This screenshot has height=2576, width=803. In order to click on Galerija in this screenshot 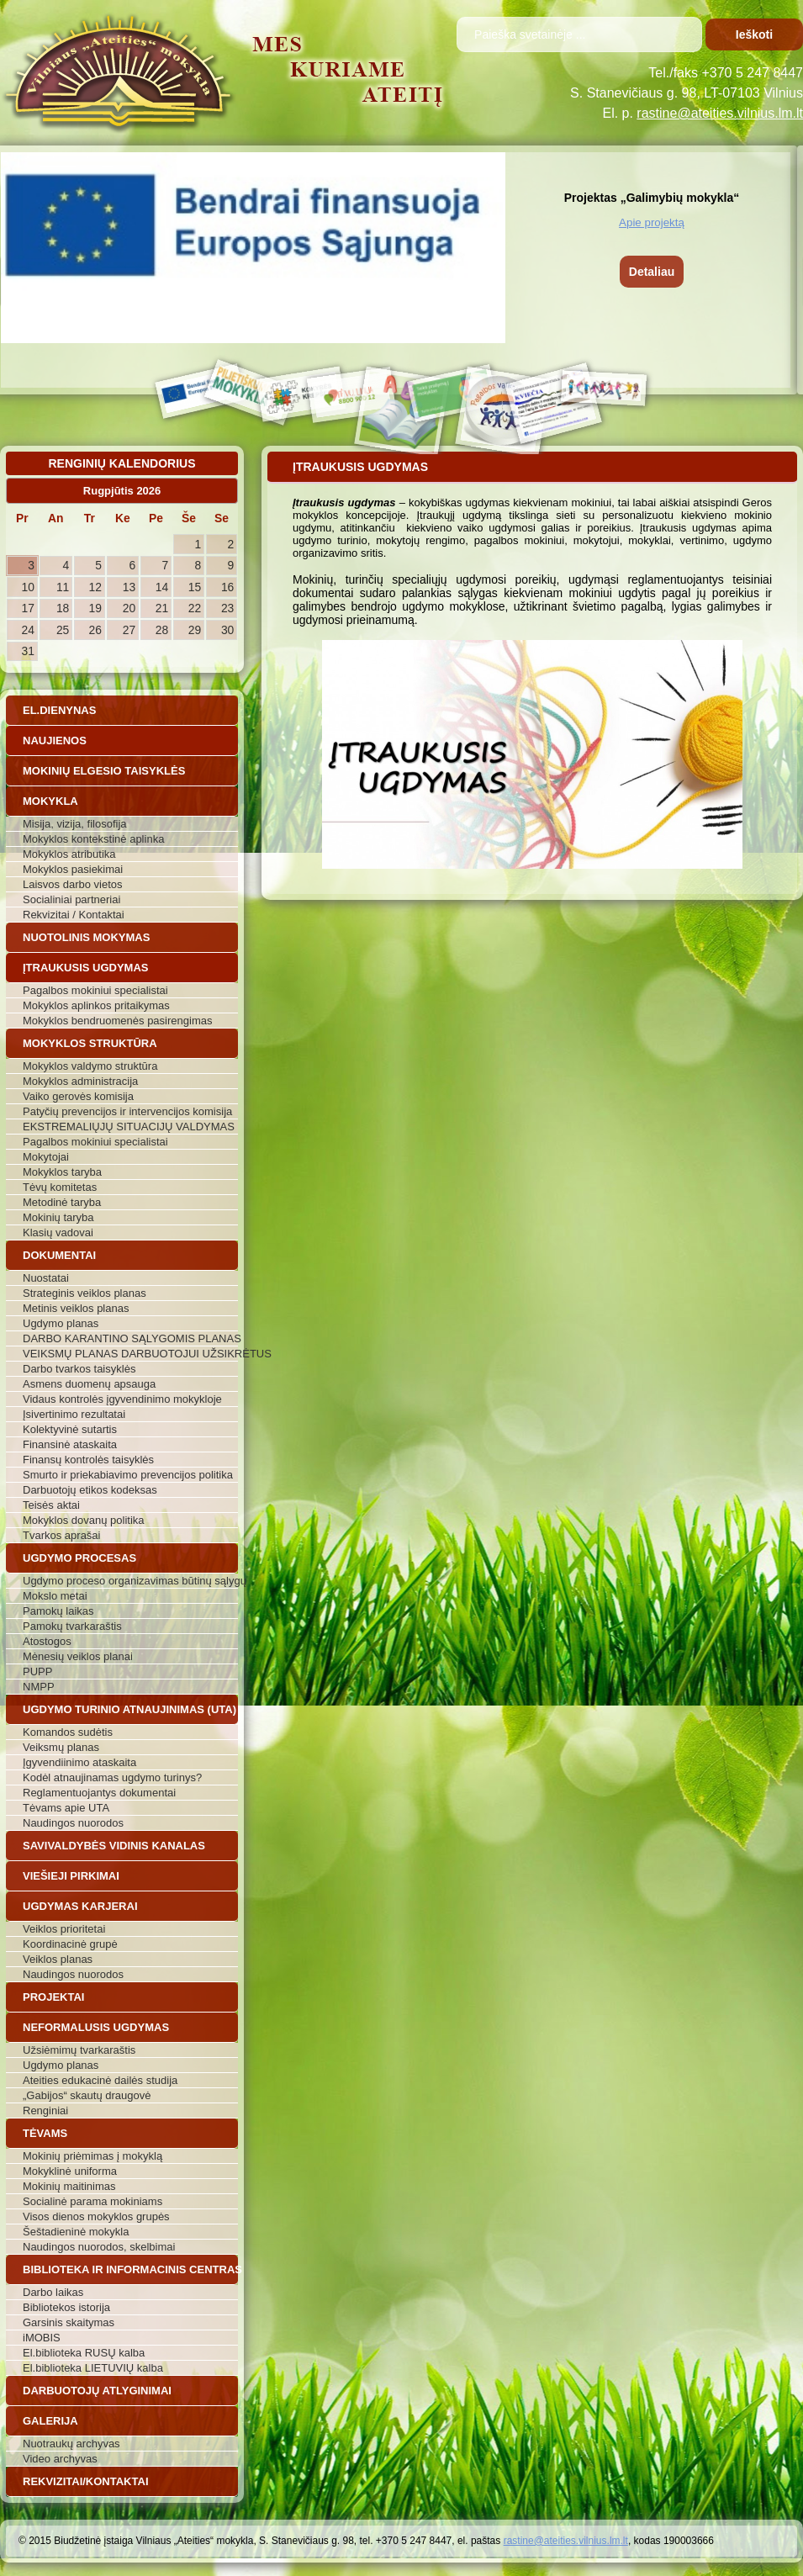, I will do `click(50, 2421)`.